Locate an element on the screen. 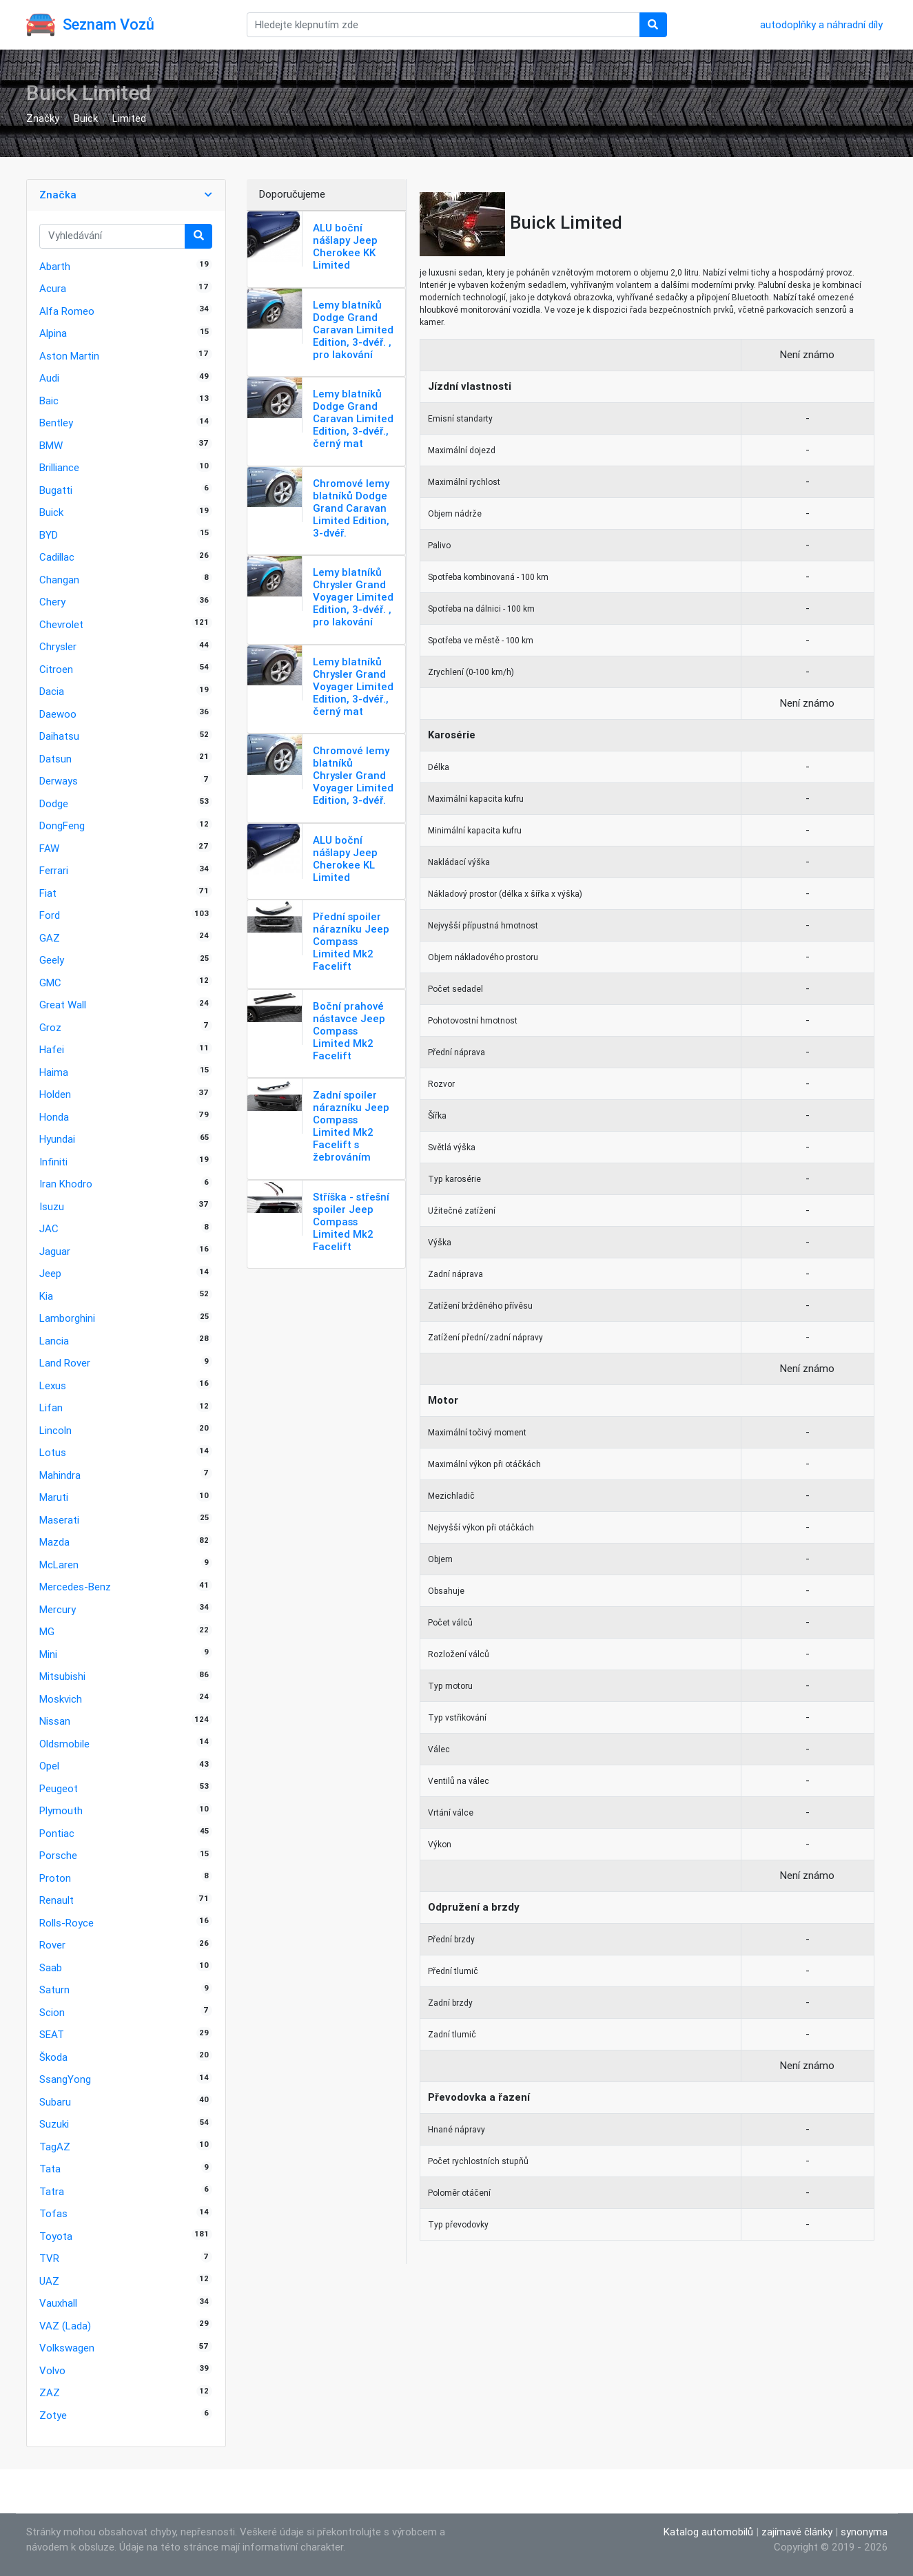 The image size is (913, 2576). McLaren is located at coordinates (59, 1564).